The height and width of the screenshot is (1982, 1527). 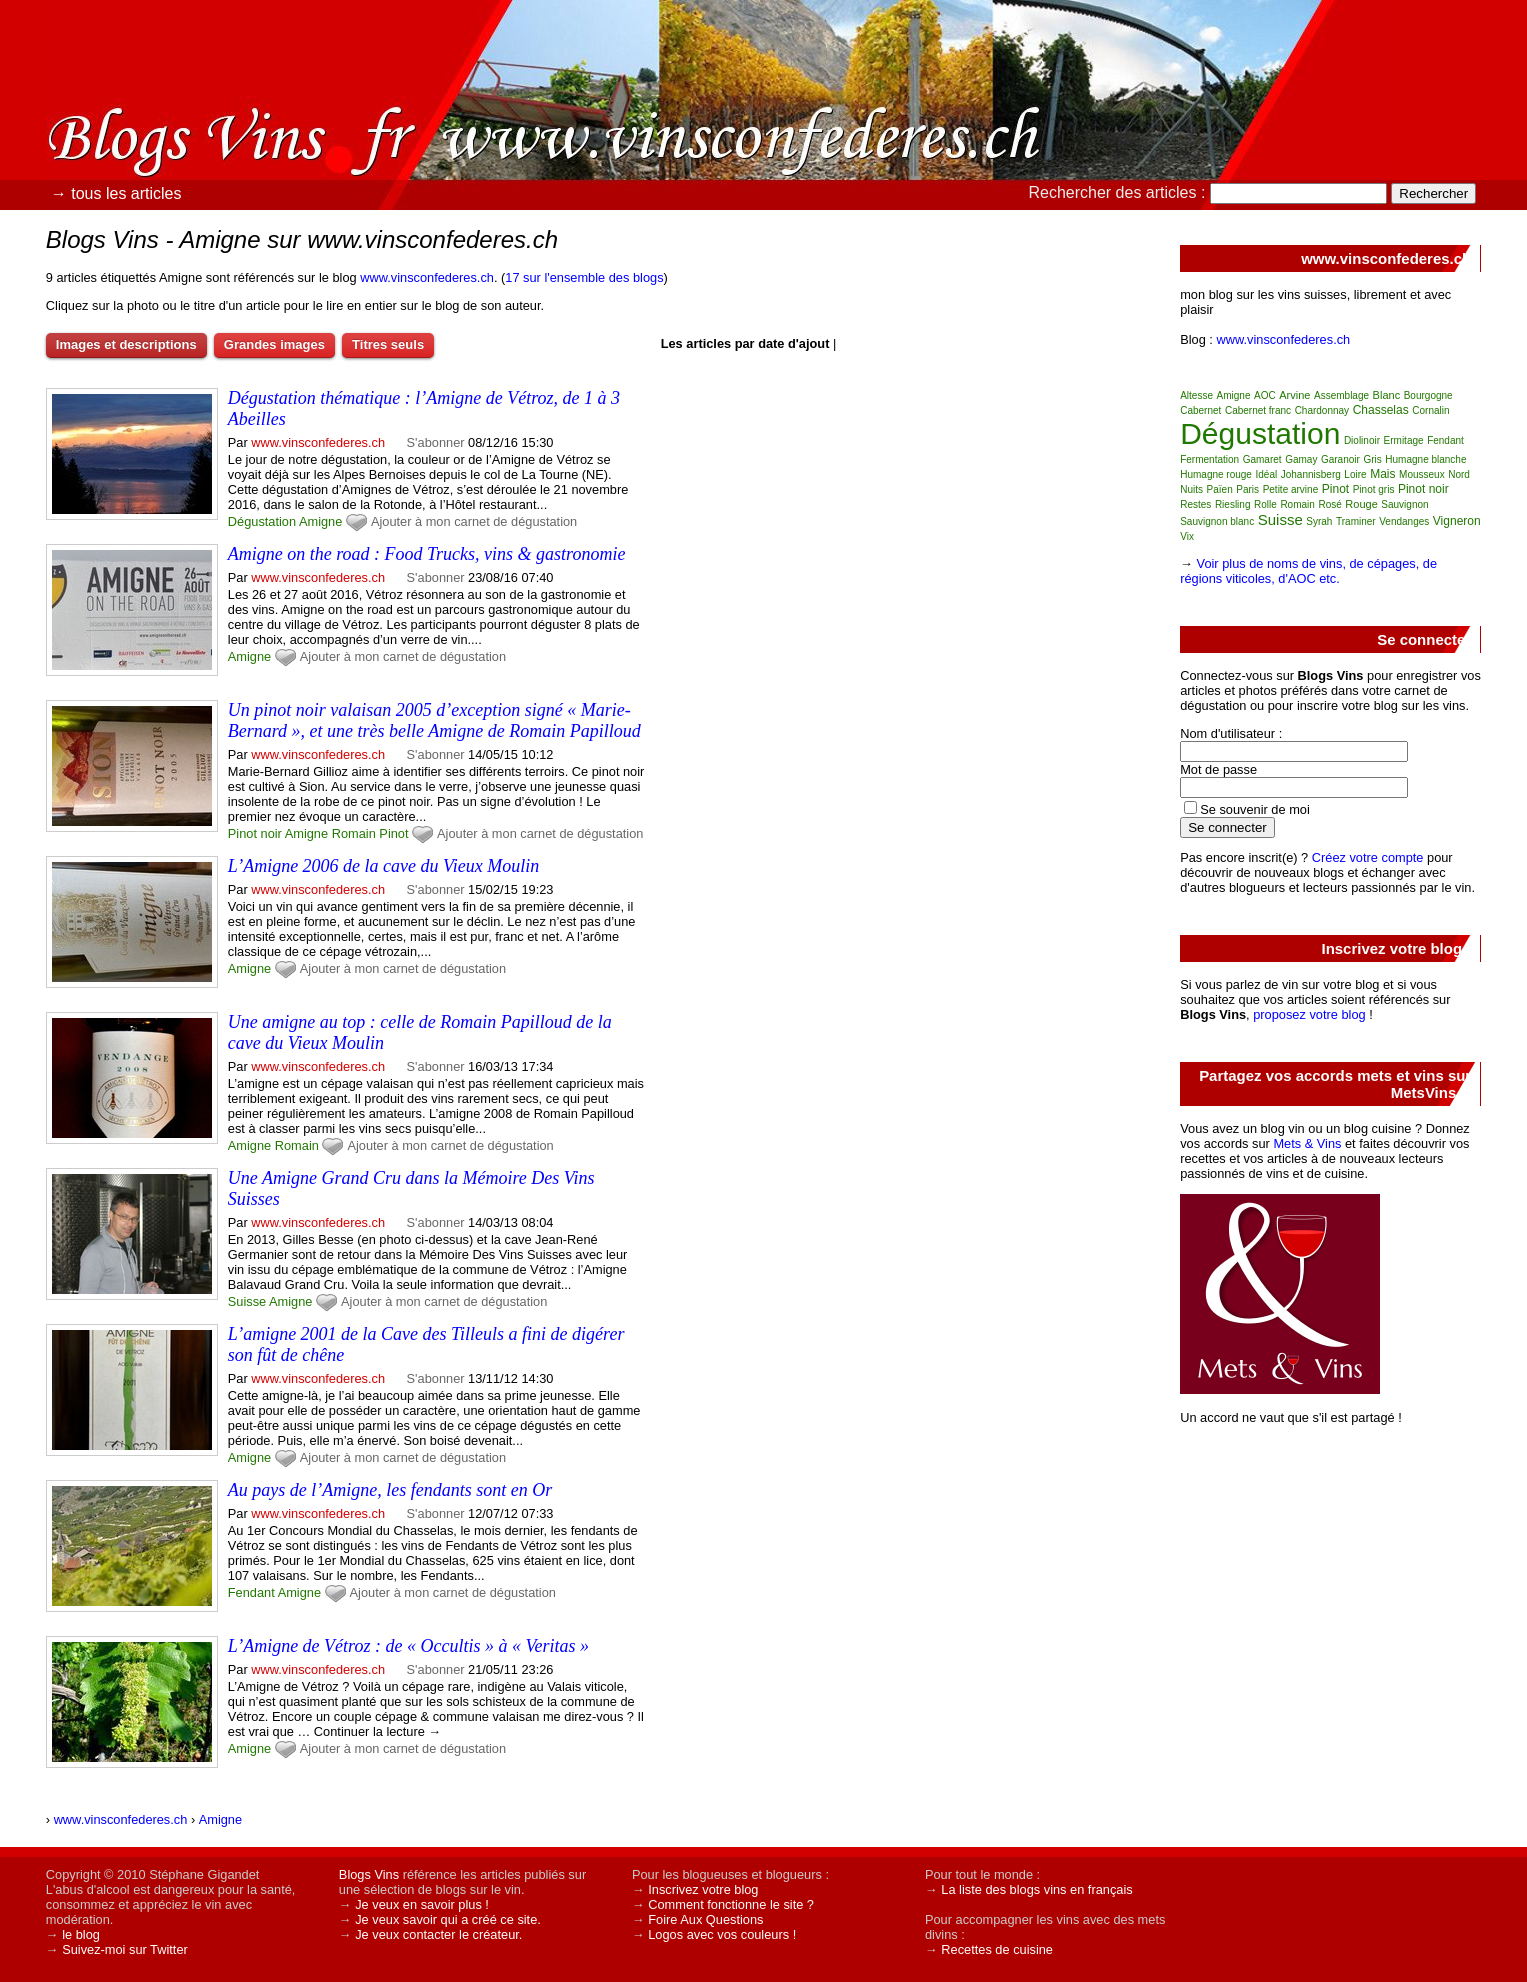 What do you see at coordinates (703, 1889) in the screenshot?
I see `Inscrivez votre blog` at bounding box center [703, 1889].